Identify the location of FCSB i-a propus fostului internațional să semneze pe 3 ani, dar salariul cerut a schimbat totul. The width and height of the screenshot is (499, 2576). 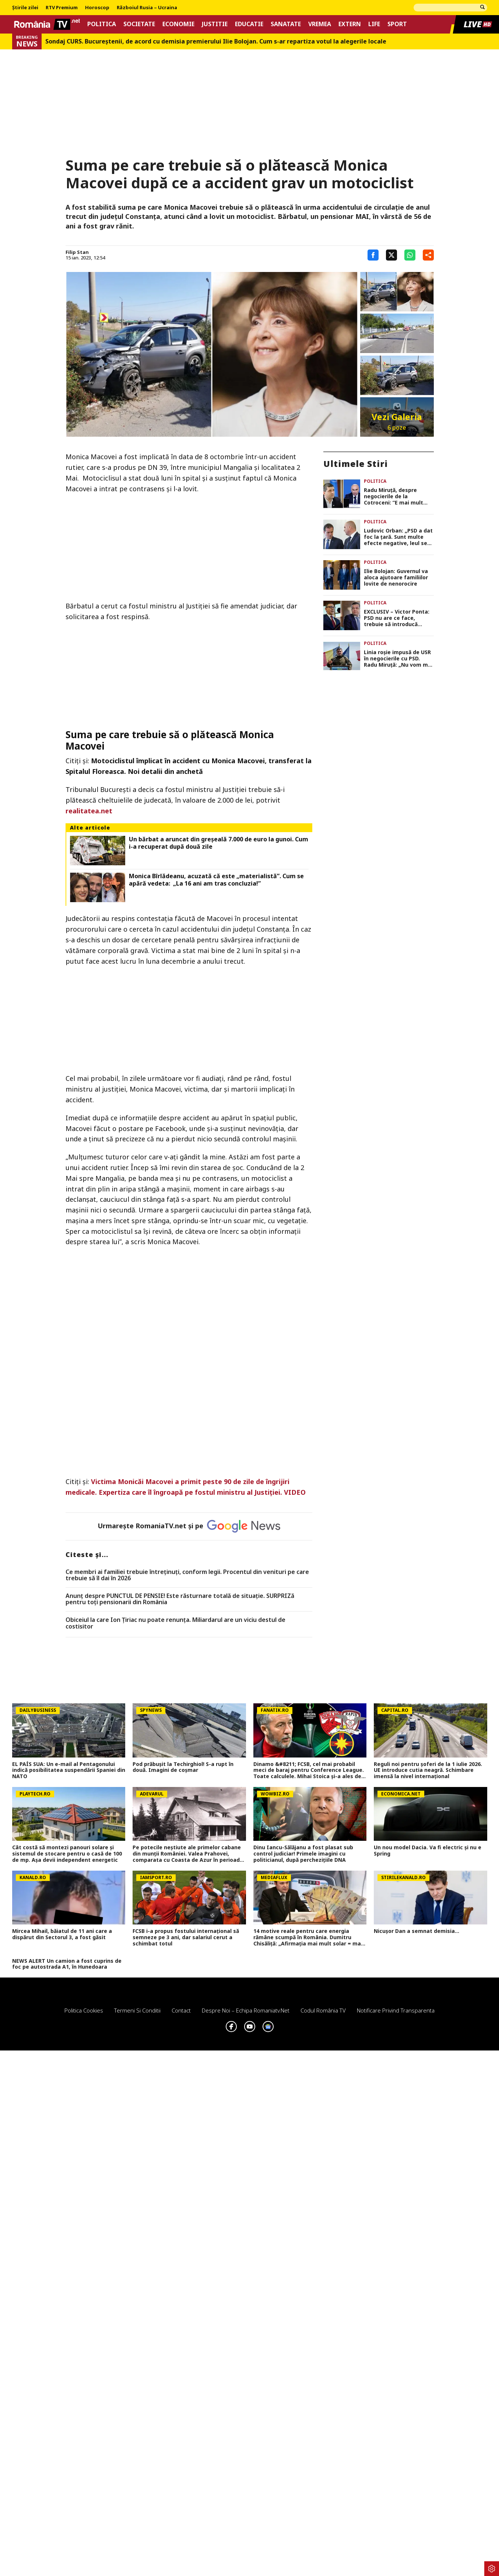
(186, 1937).